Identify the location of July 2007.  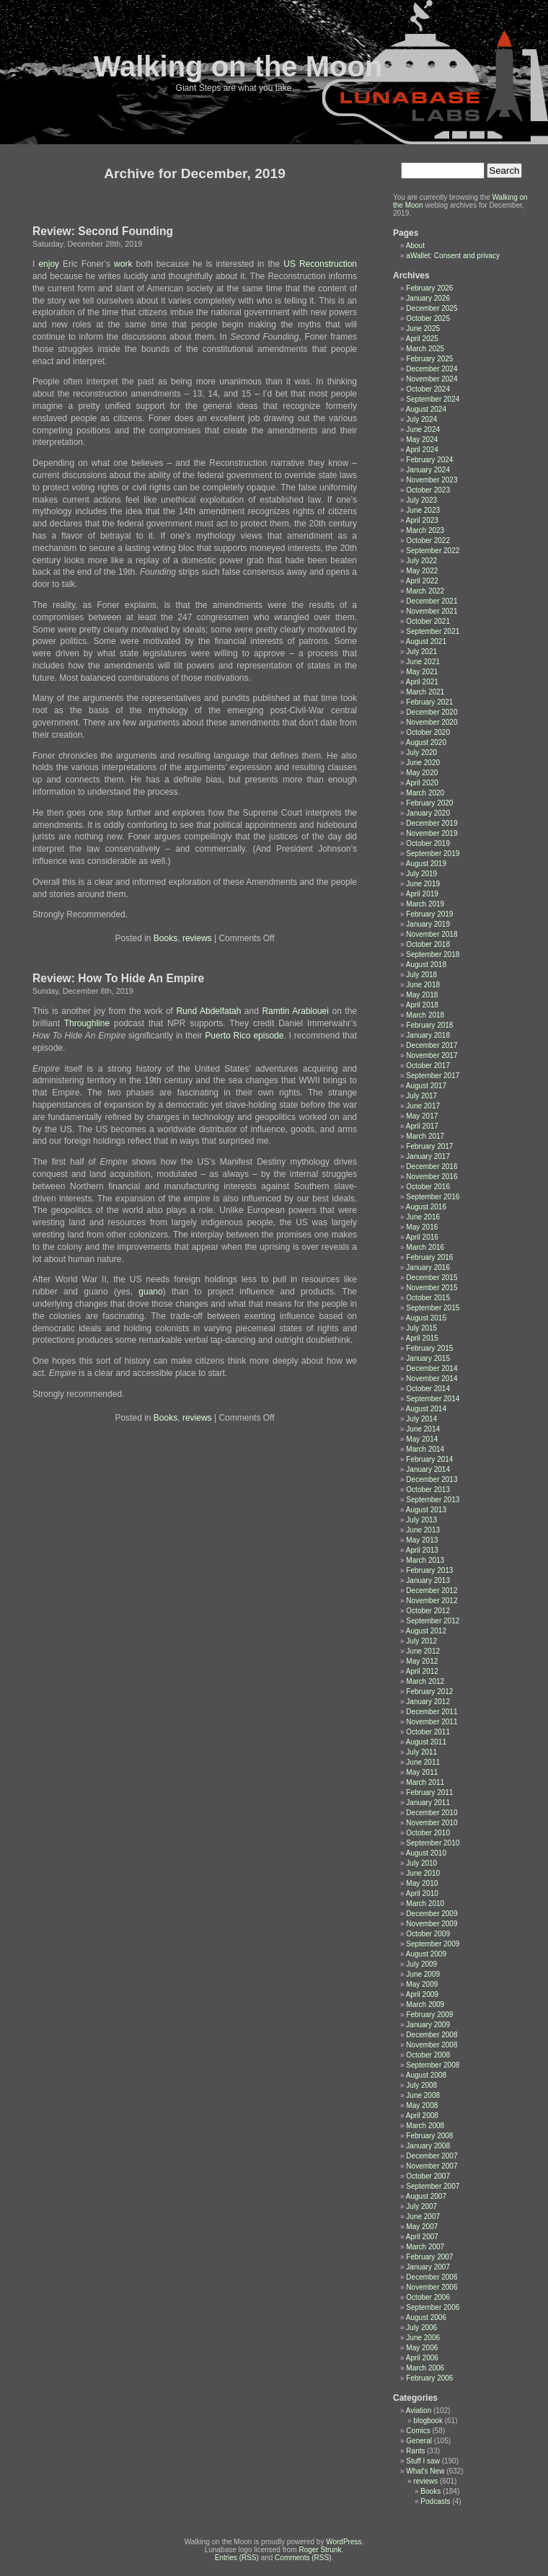
(421, 2206).